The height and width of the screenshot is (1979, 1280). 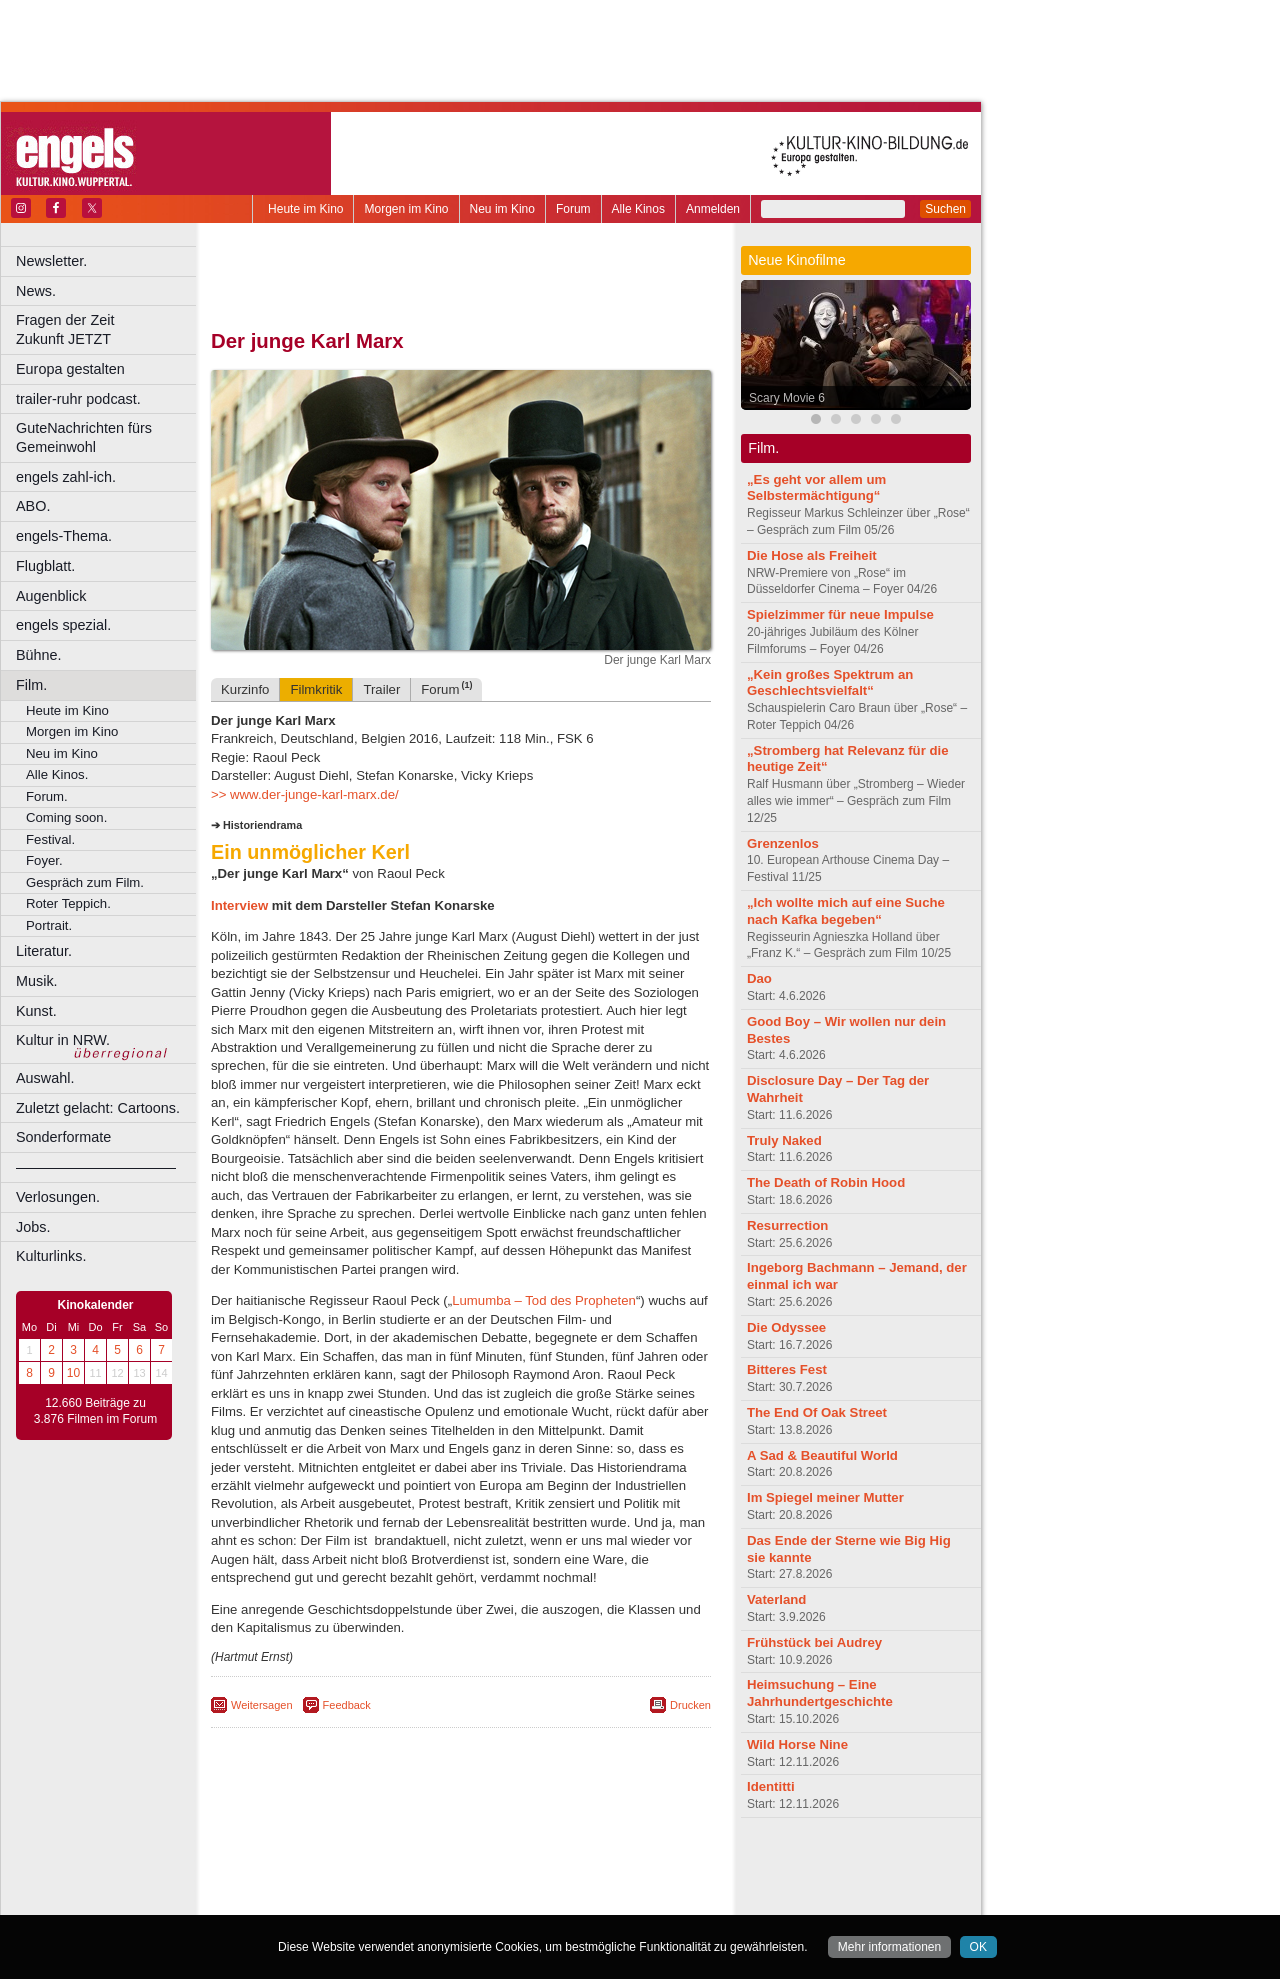 What do you see at coordinates (713, 209) in the screenshot?
I see `Anmelden` at bounding box center [713, 209].